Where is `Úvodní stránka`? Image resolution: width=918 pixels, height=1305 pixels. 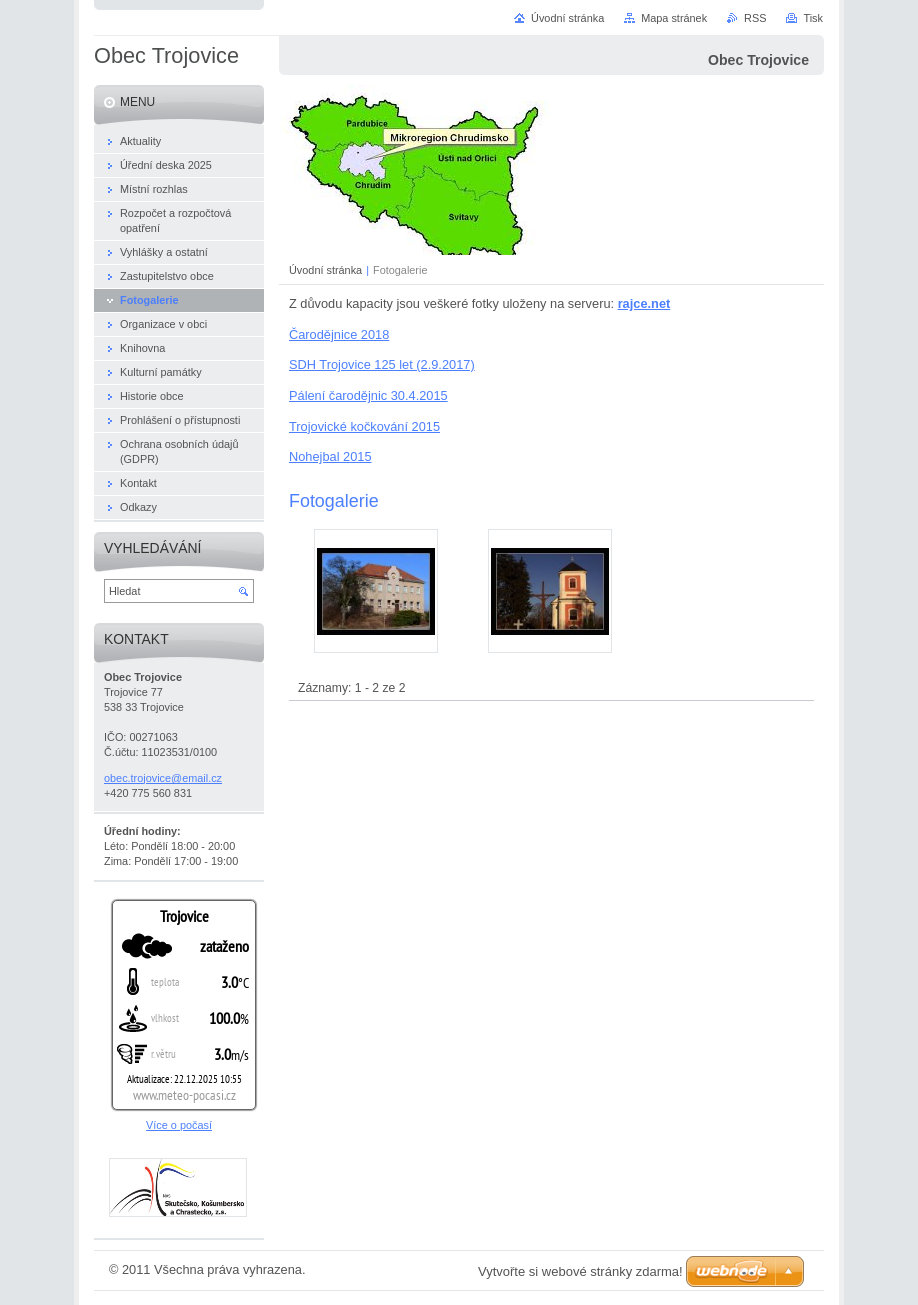 Úvodní stránka is located at coordinates (325, 270).